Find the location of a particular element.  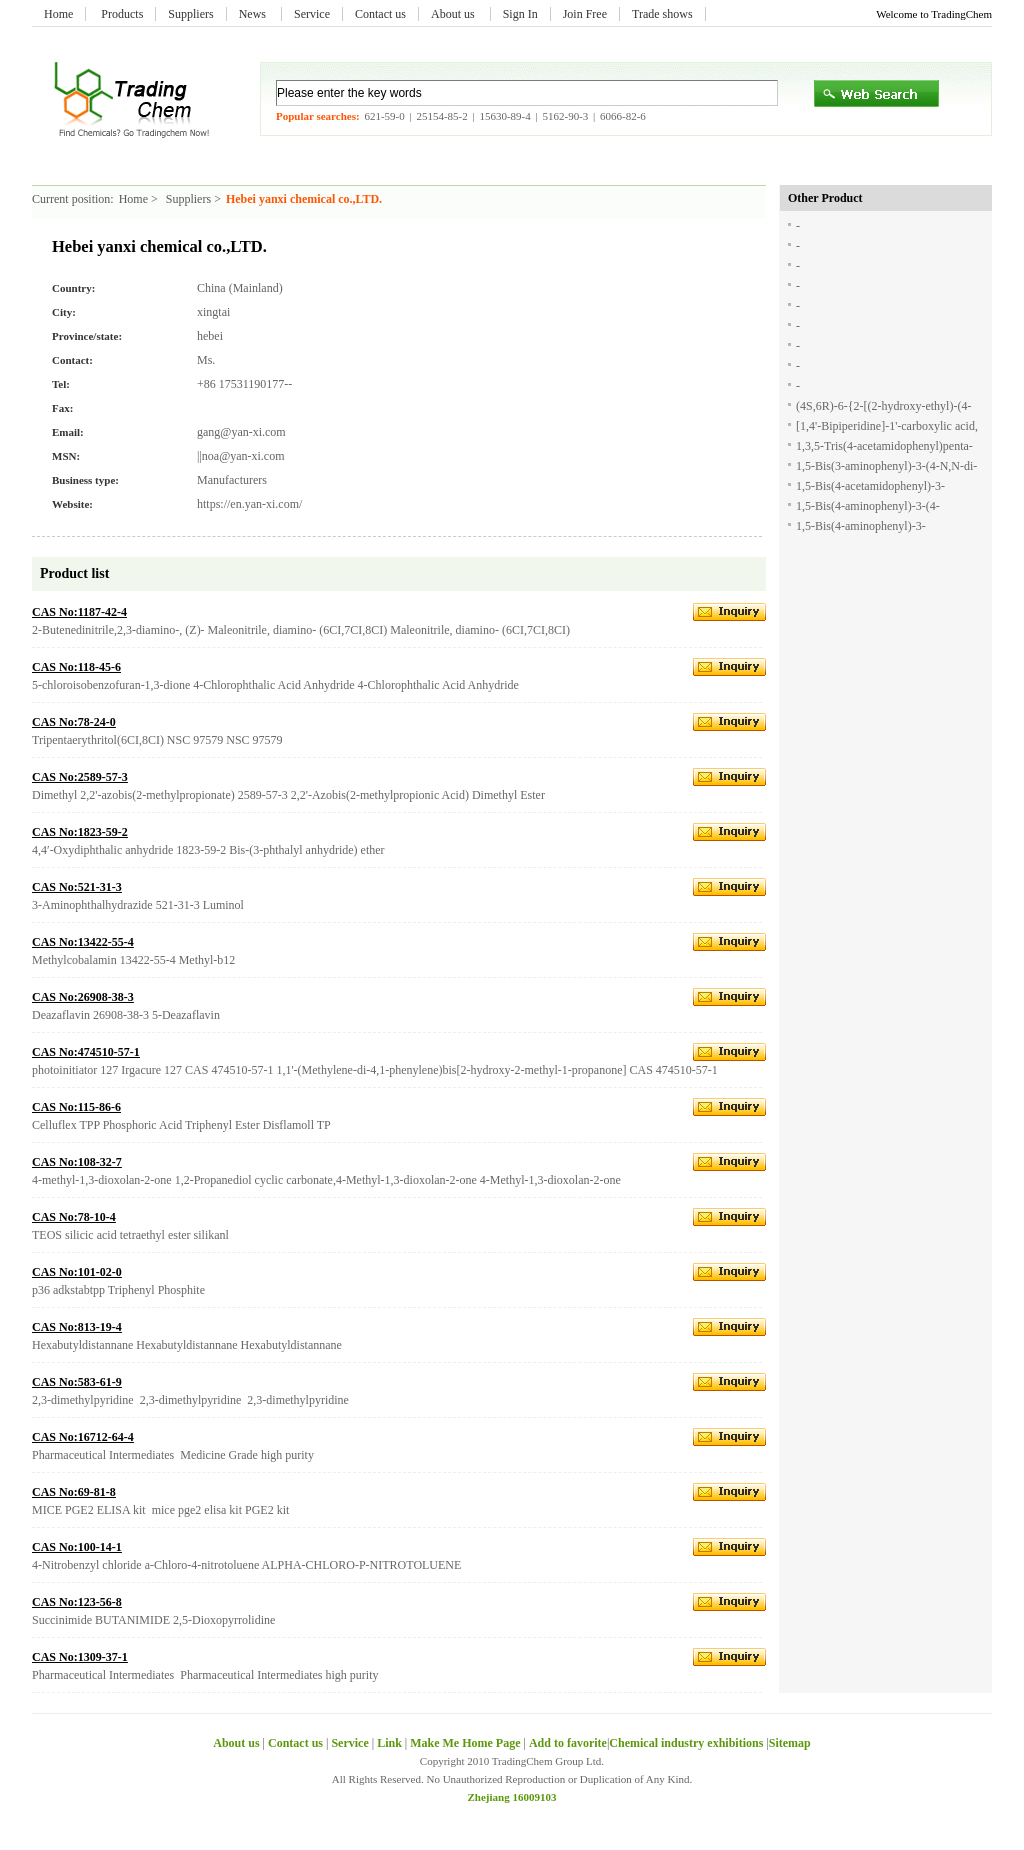

Chemical industry exhibitions is located at coordinates (687, 1743).